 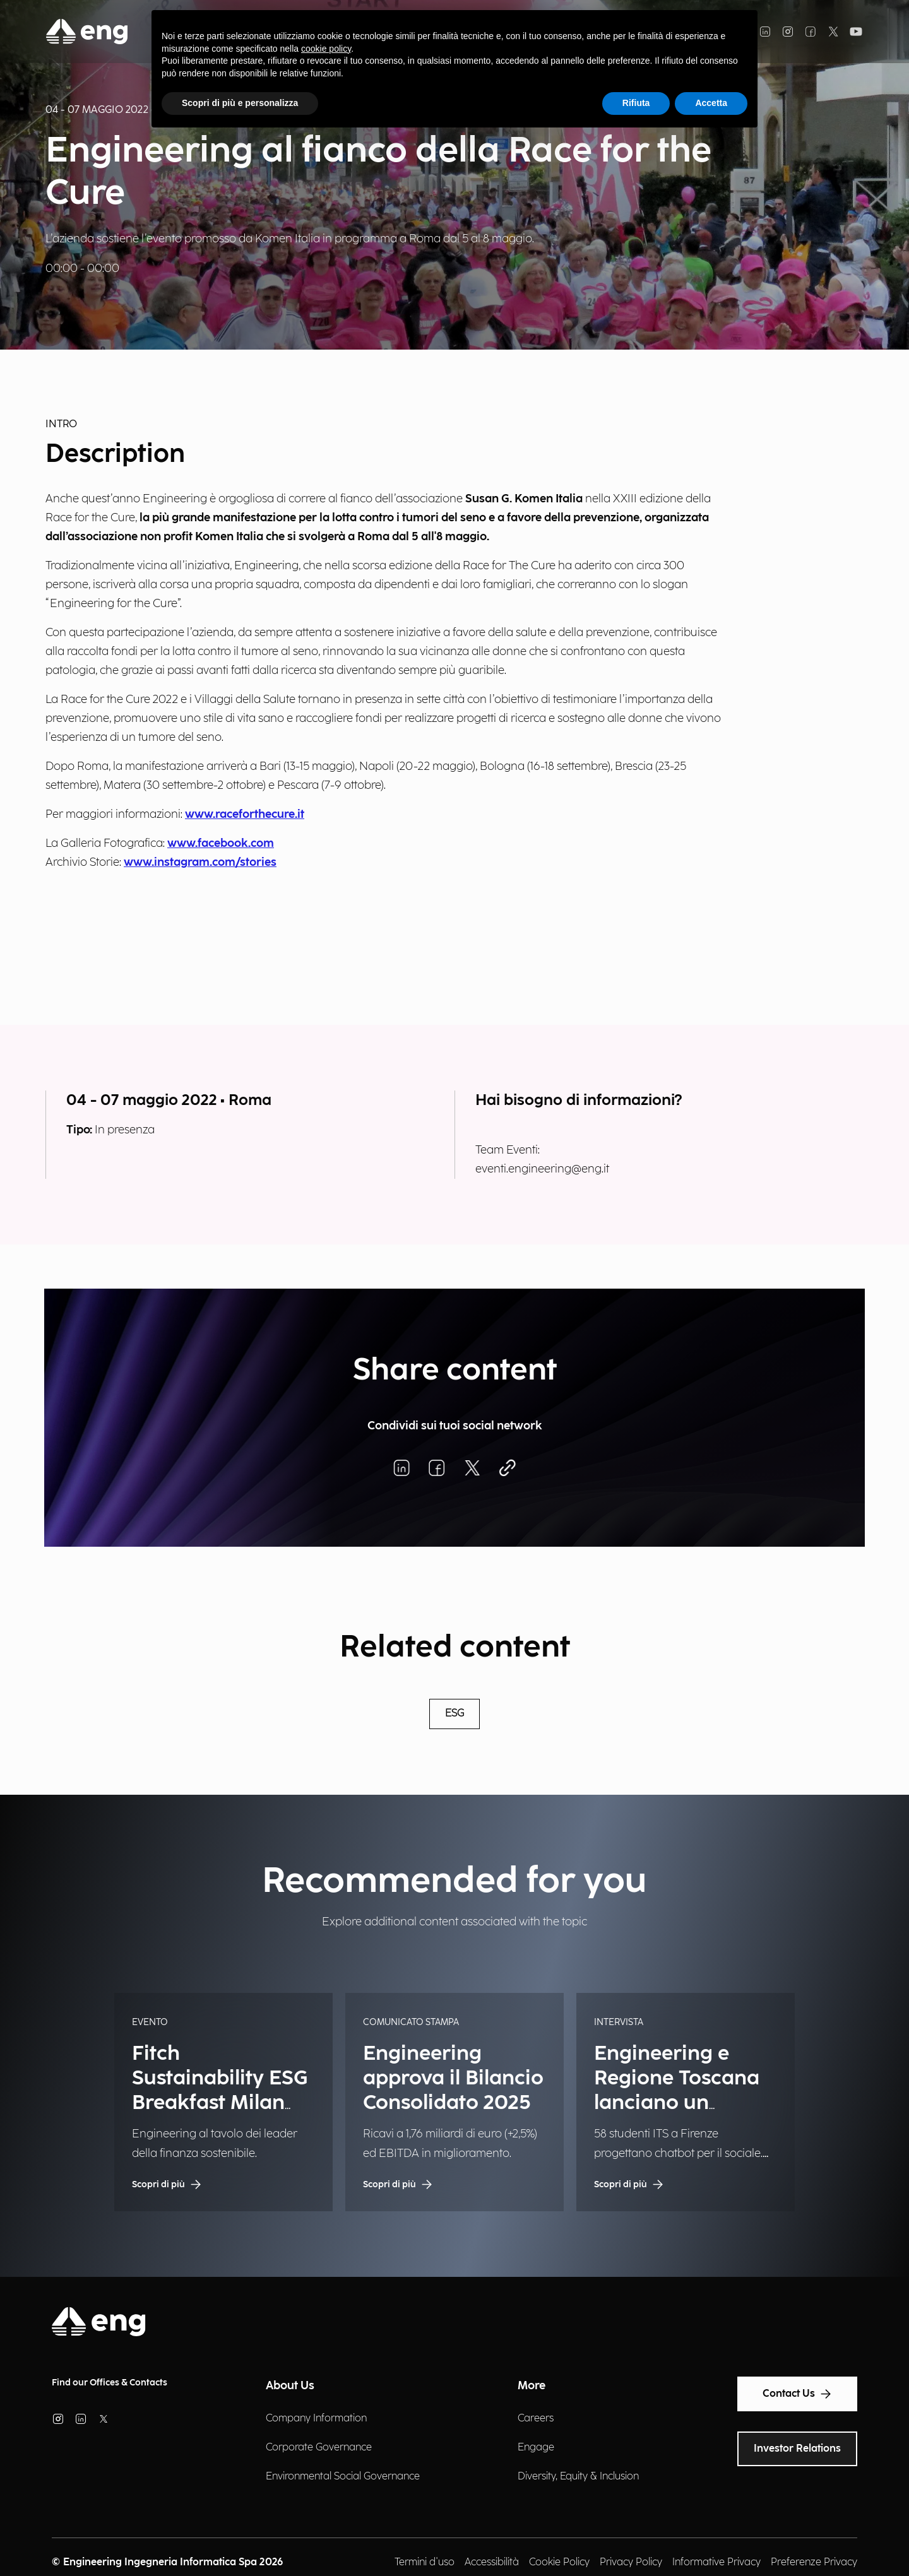 What do you see at coordinates (631, 2562) in the screenshot?
I see `Privacy Policy` at bounding box center [631, 2562].